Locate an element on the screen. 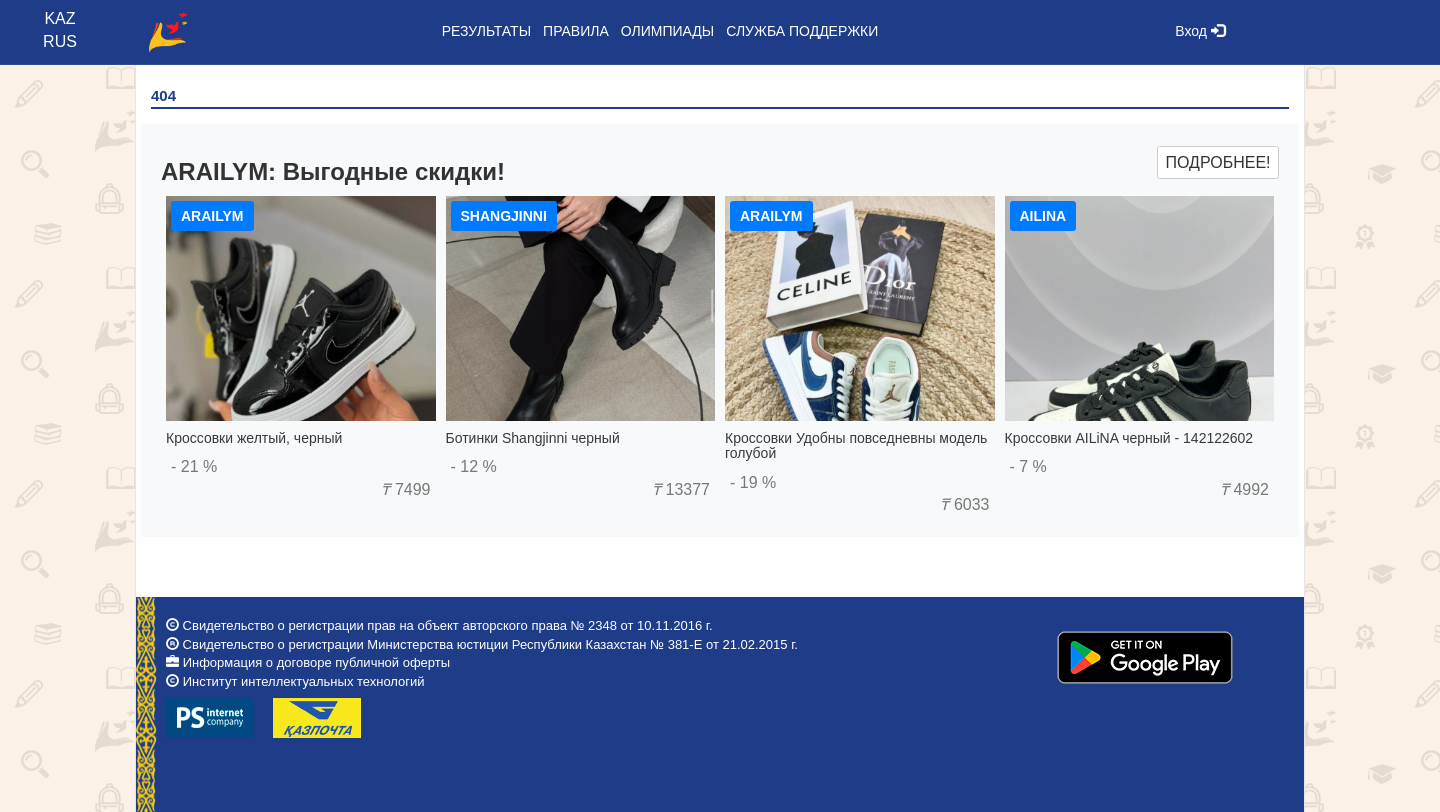  Правила is located at coordinates (576, 31).